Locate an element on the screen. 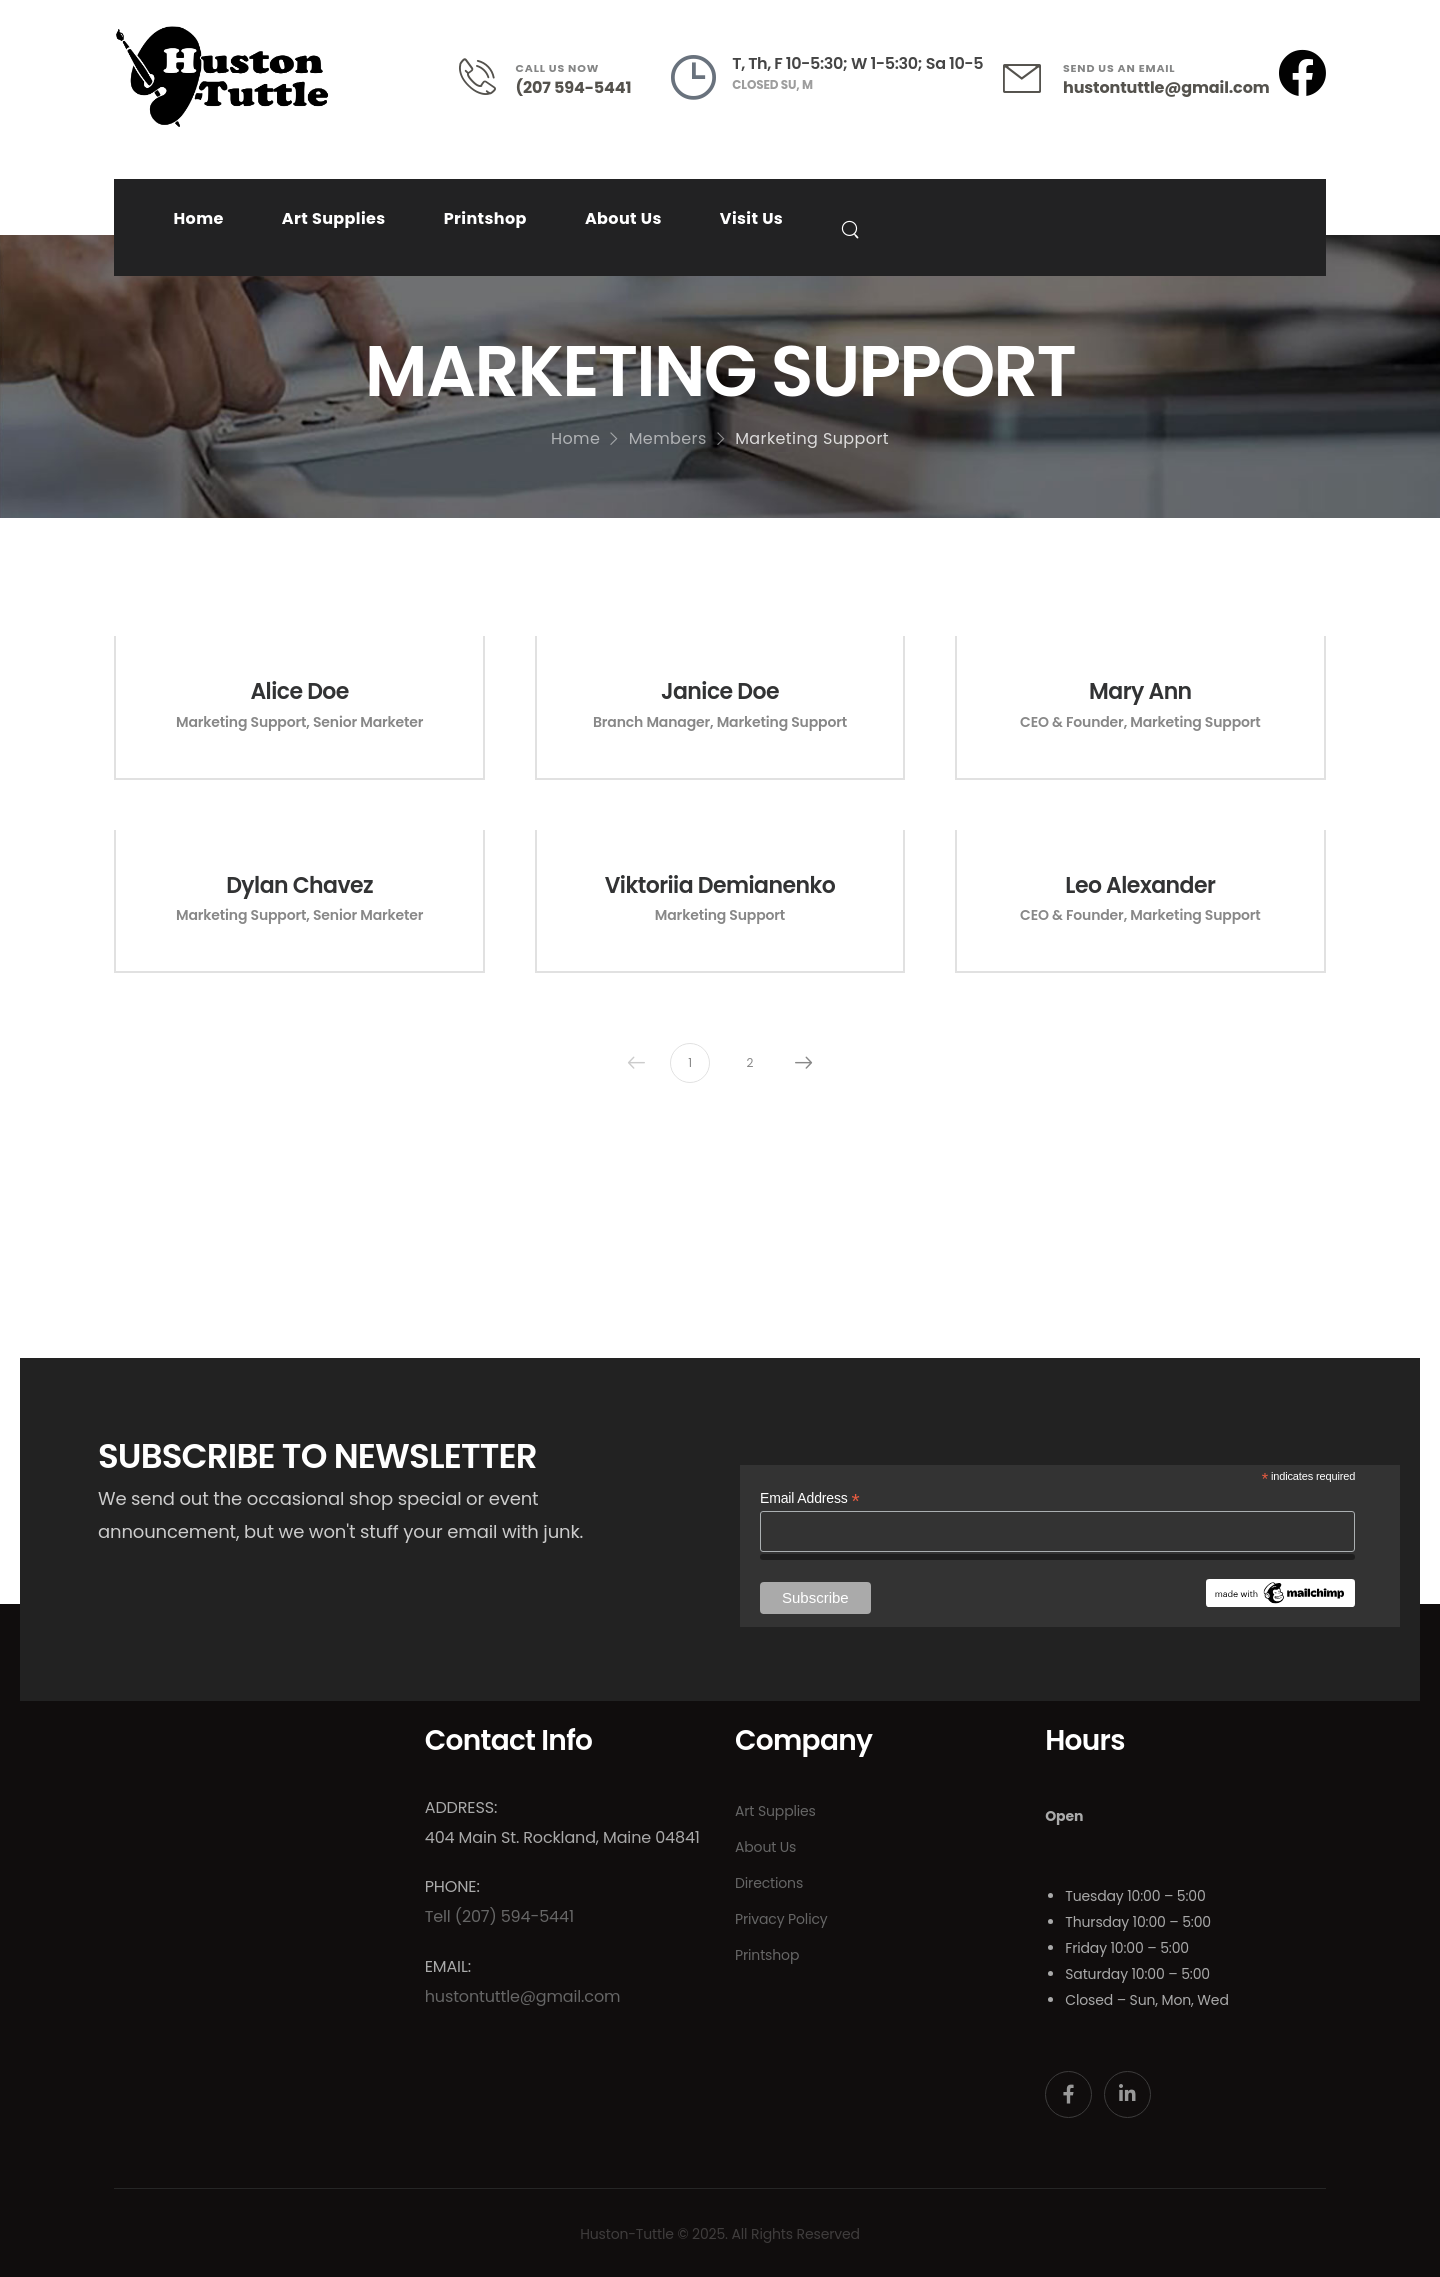  SEND US AN EMAIL is located at coordinates (1119, 68).